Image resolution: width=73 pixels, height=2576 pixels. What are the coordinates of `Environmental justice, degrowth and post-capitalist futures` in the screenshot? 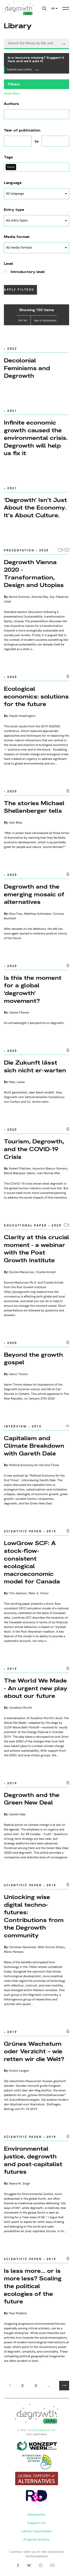 It's located at (33, 2160).